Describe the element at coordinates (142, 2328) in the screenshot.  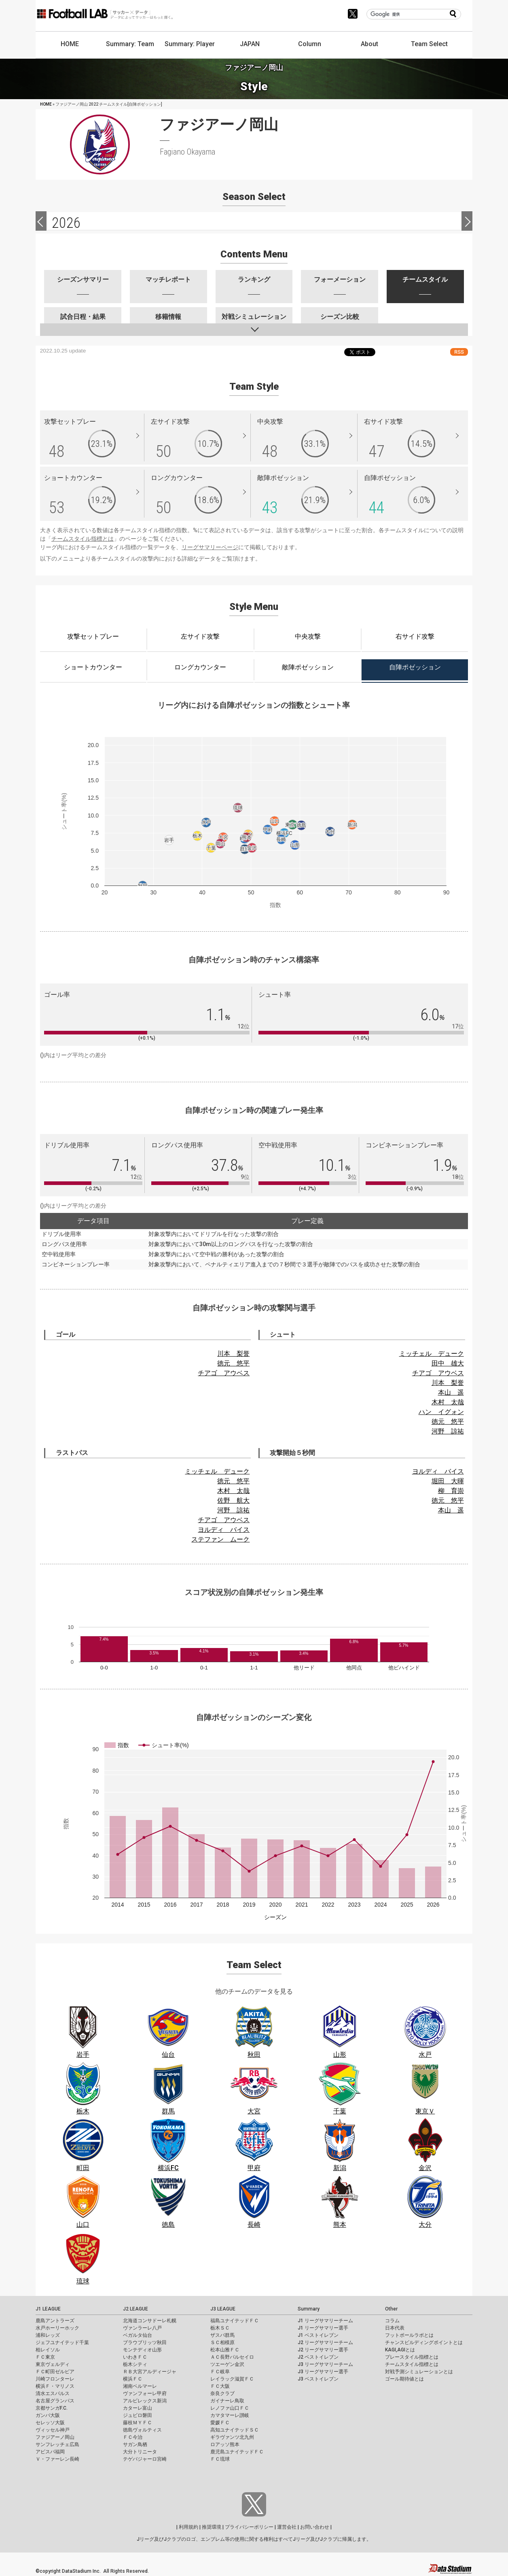
I see `ヴァンラーレ八戸` at that location.